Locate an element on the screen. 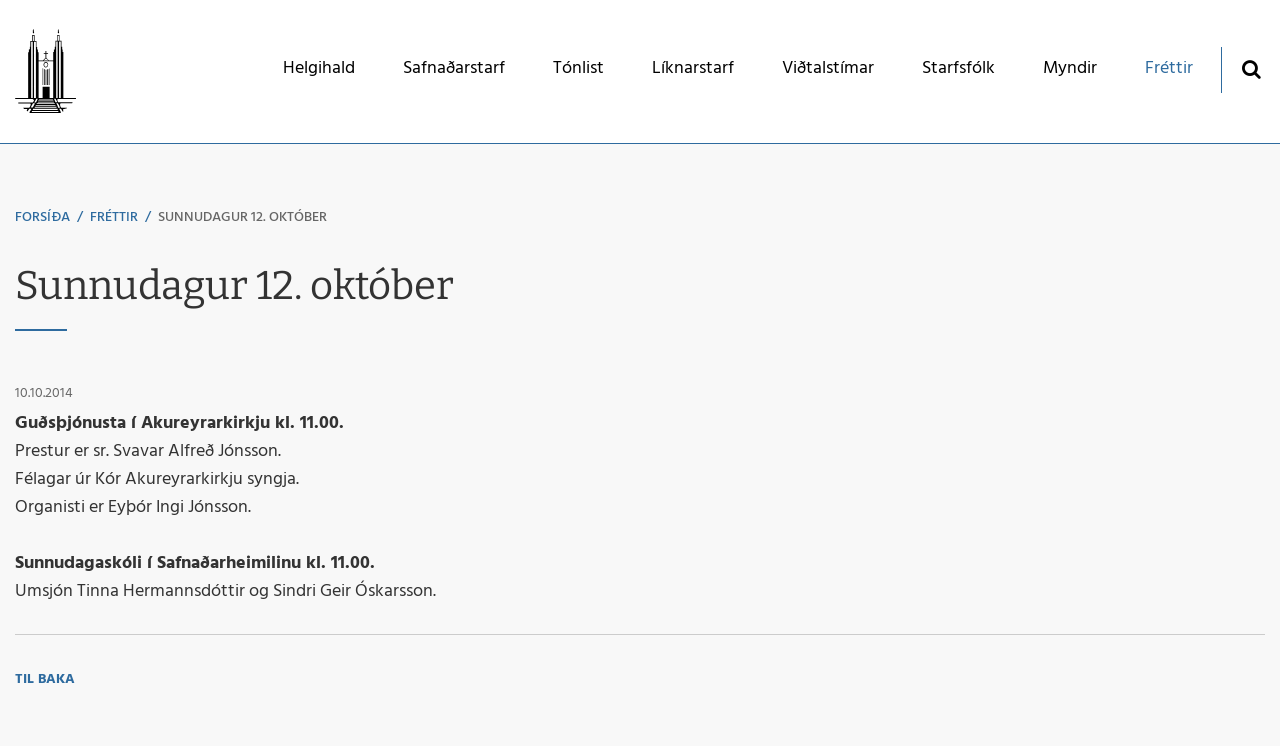 This screenshot has width=1280, height=746. Til baka is located at coordinates (45, 679).